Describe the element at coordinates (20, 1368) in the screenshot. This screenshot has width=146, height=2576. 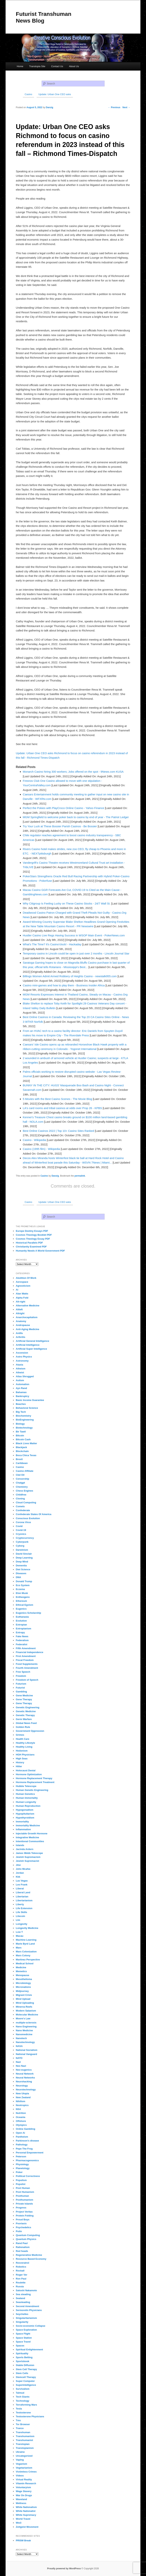
I see `Atheism` at that location.